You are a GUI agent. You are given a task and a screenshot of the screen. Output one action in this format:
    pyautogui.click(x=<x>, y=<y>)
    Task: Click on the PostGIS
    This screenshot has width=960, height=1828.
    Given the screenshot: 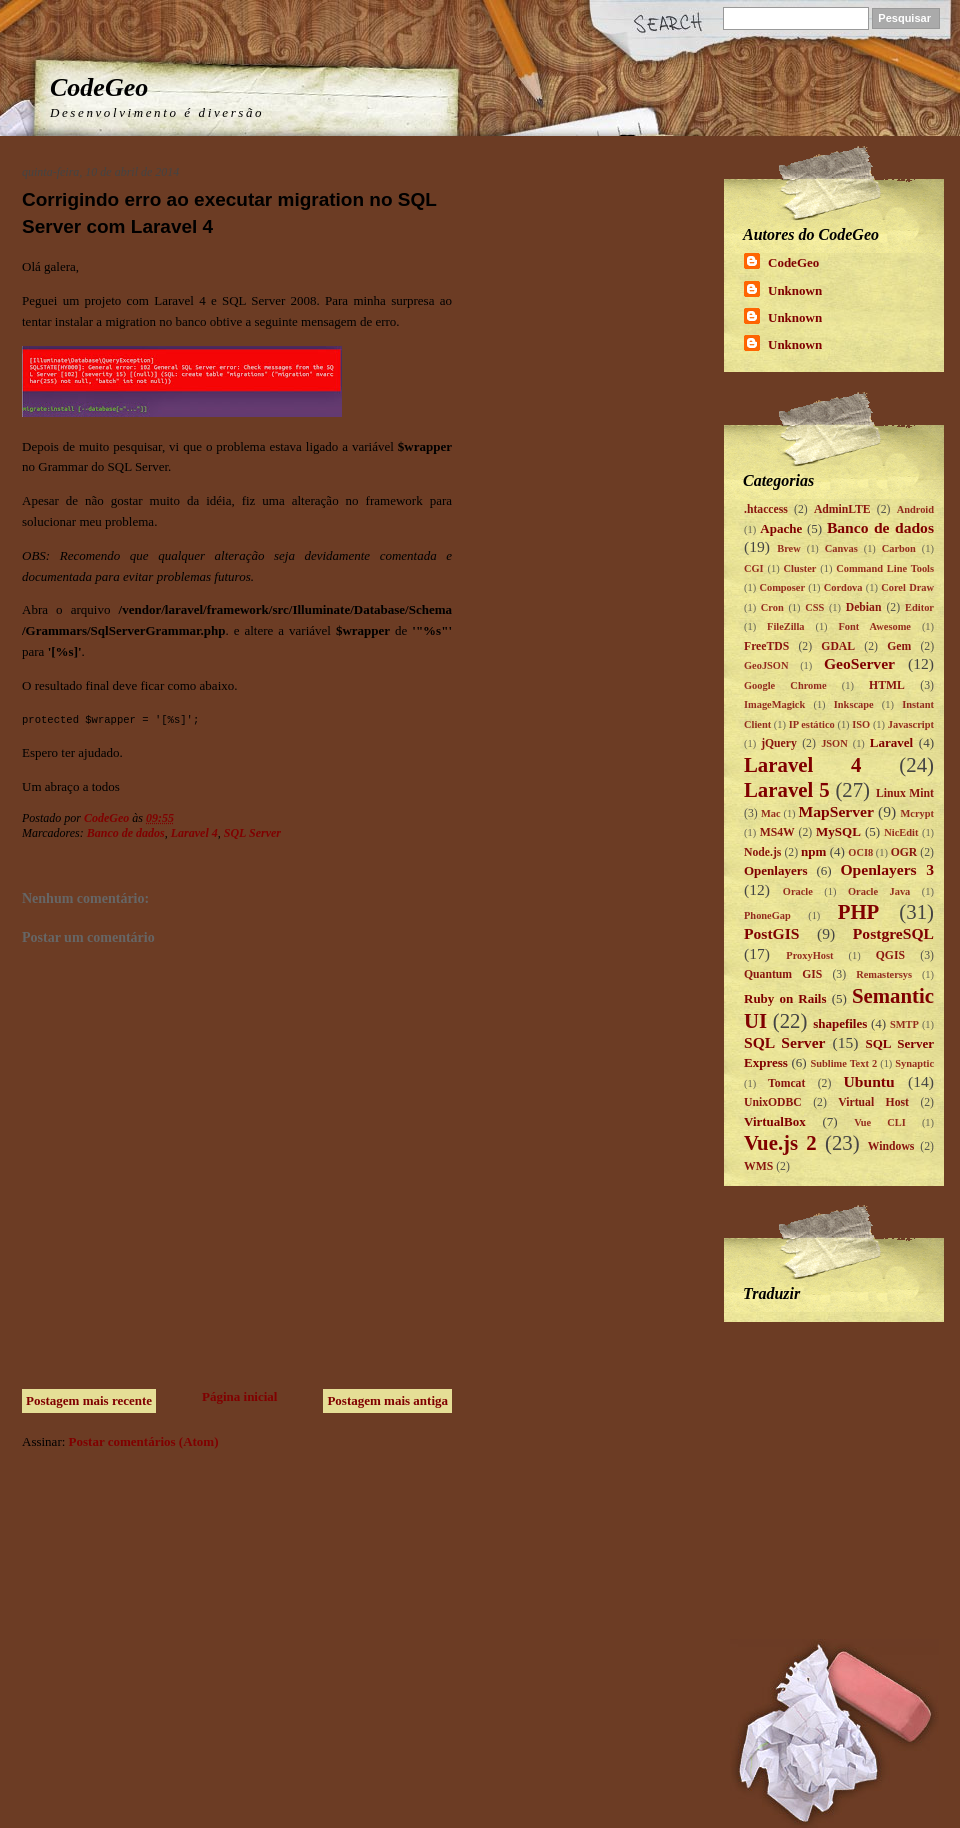 What is the action you would take?
    pyautogui.click(x=771, y=933)
    